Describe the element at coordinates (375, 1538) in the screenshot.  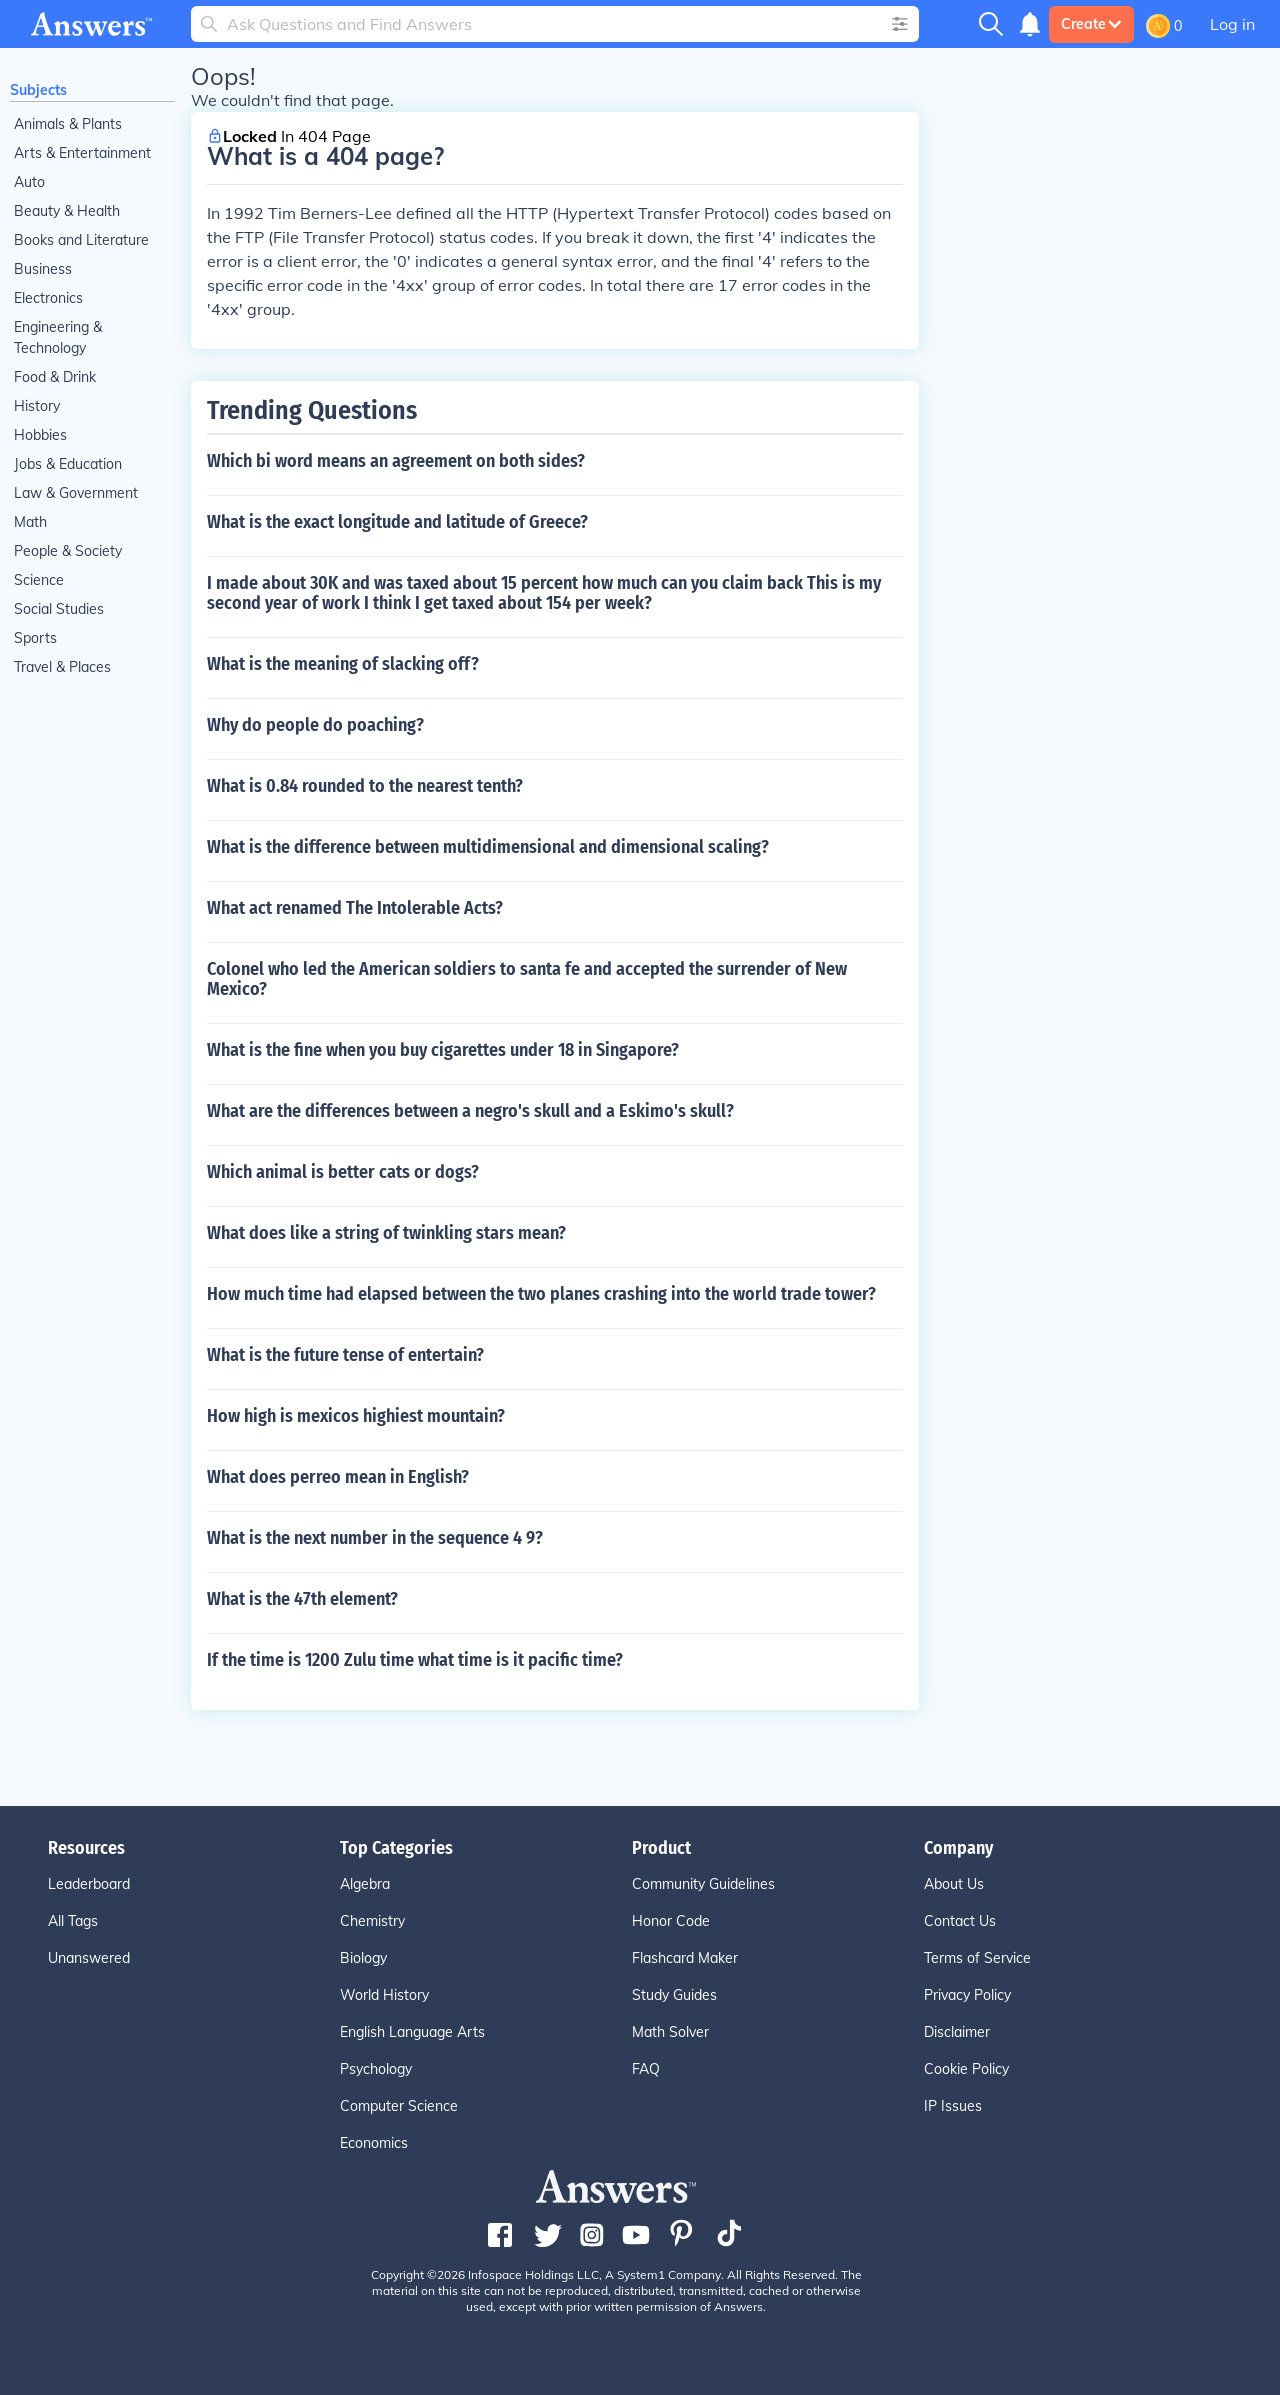
I see `What is the next number in the sequence 4 9?` at that location.